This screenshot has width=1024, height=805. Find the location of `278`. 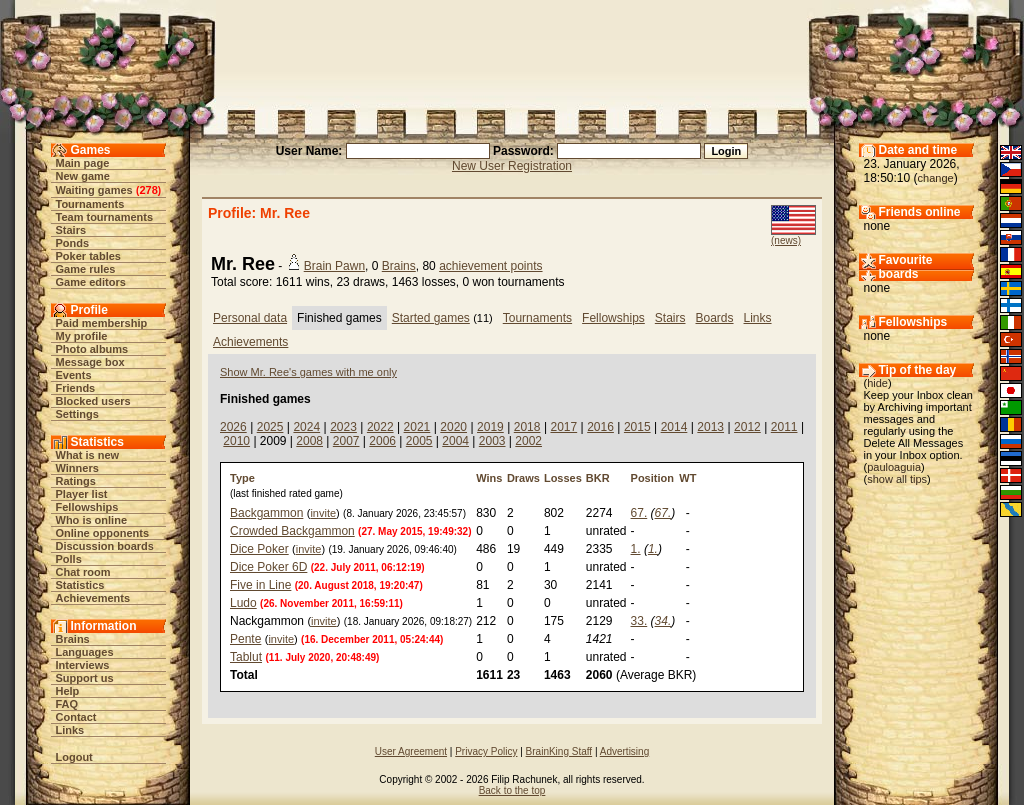

278 is located at coordinates (148, 190).